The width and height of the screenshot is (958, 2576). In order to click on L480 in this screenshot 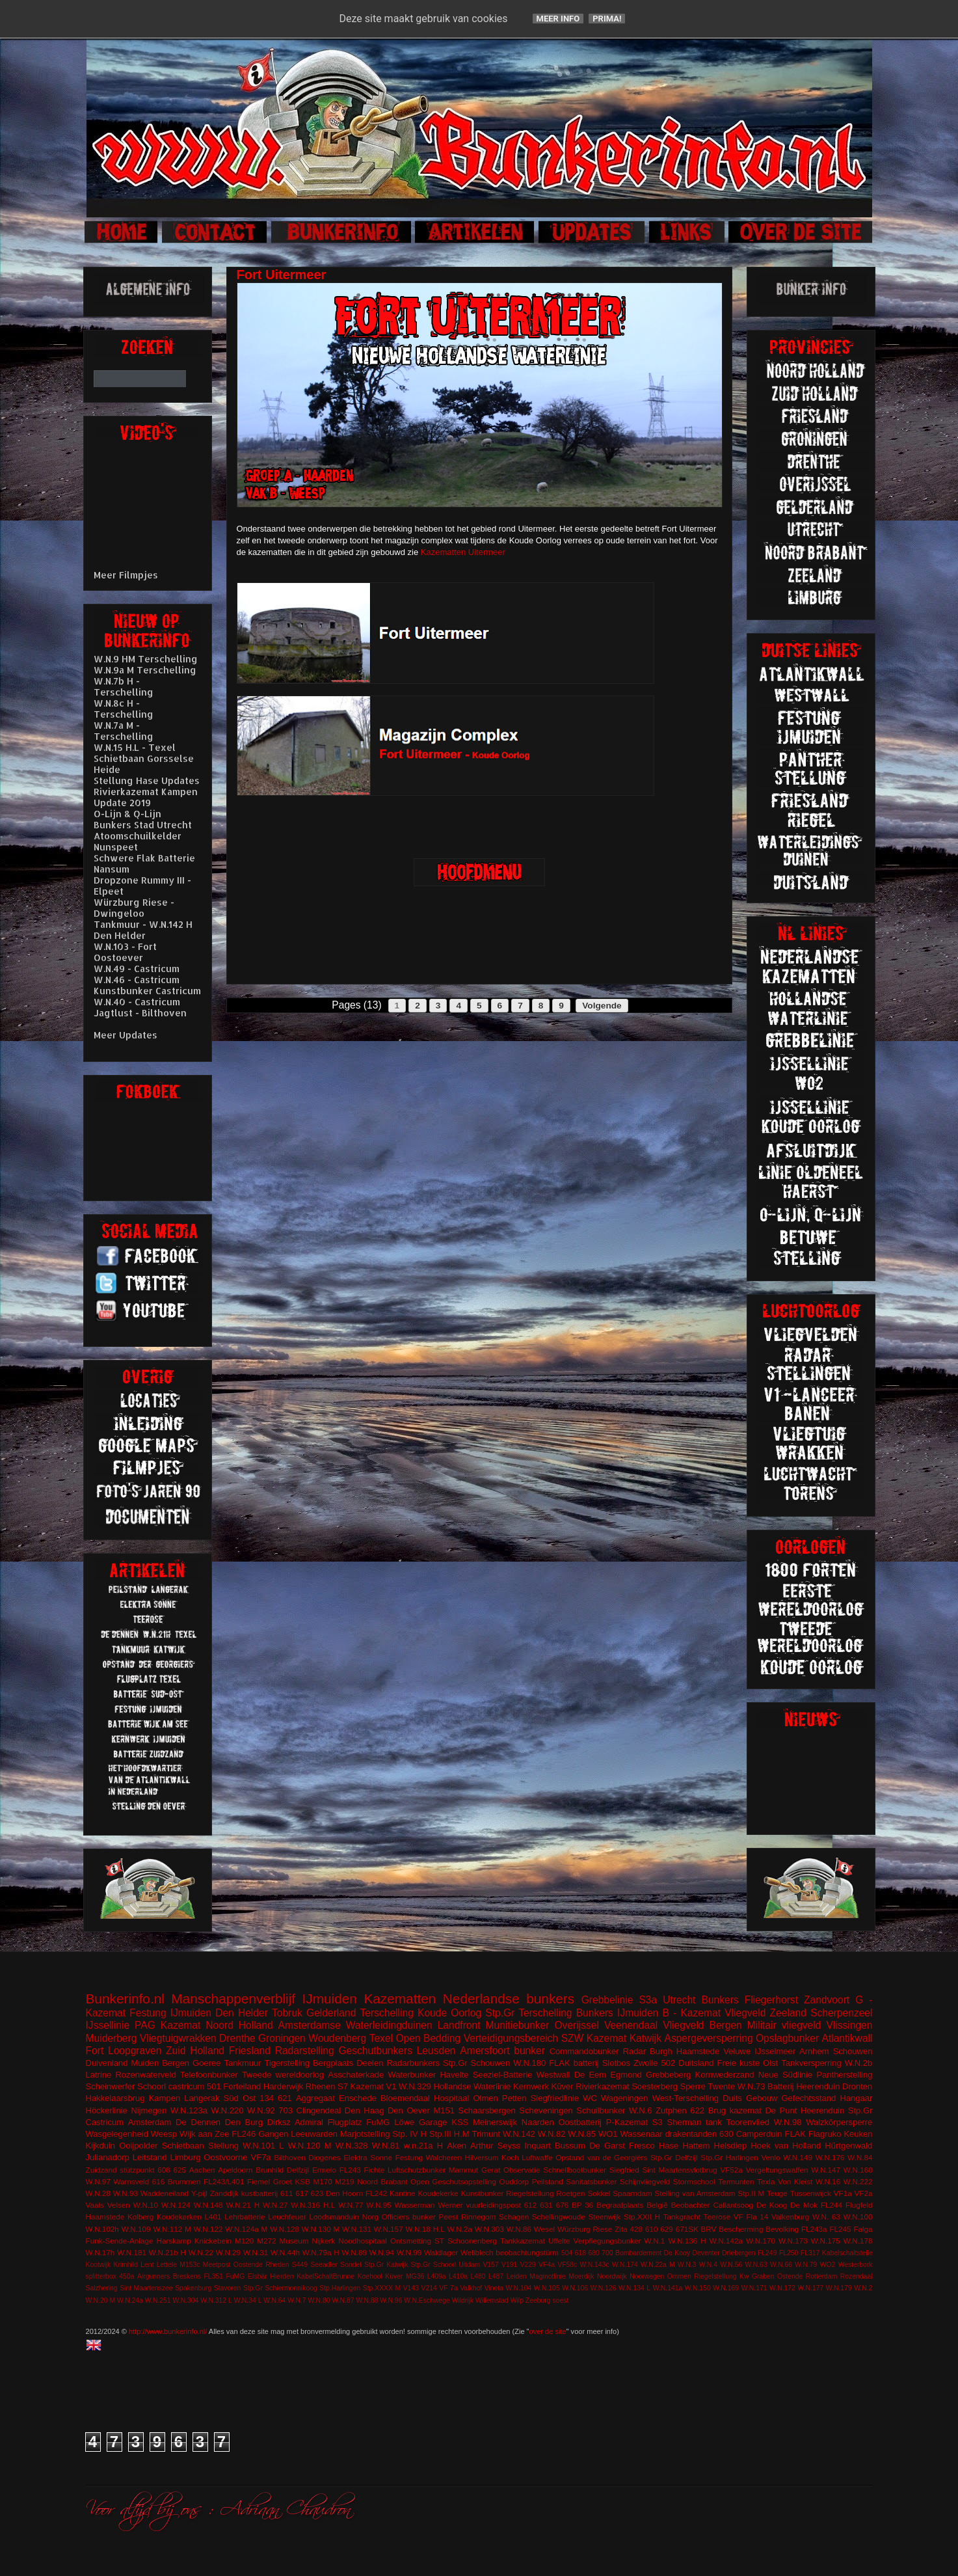, I will do `click(477, 2276)`.